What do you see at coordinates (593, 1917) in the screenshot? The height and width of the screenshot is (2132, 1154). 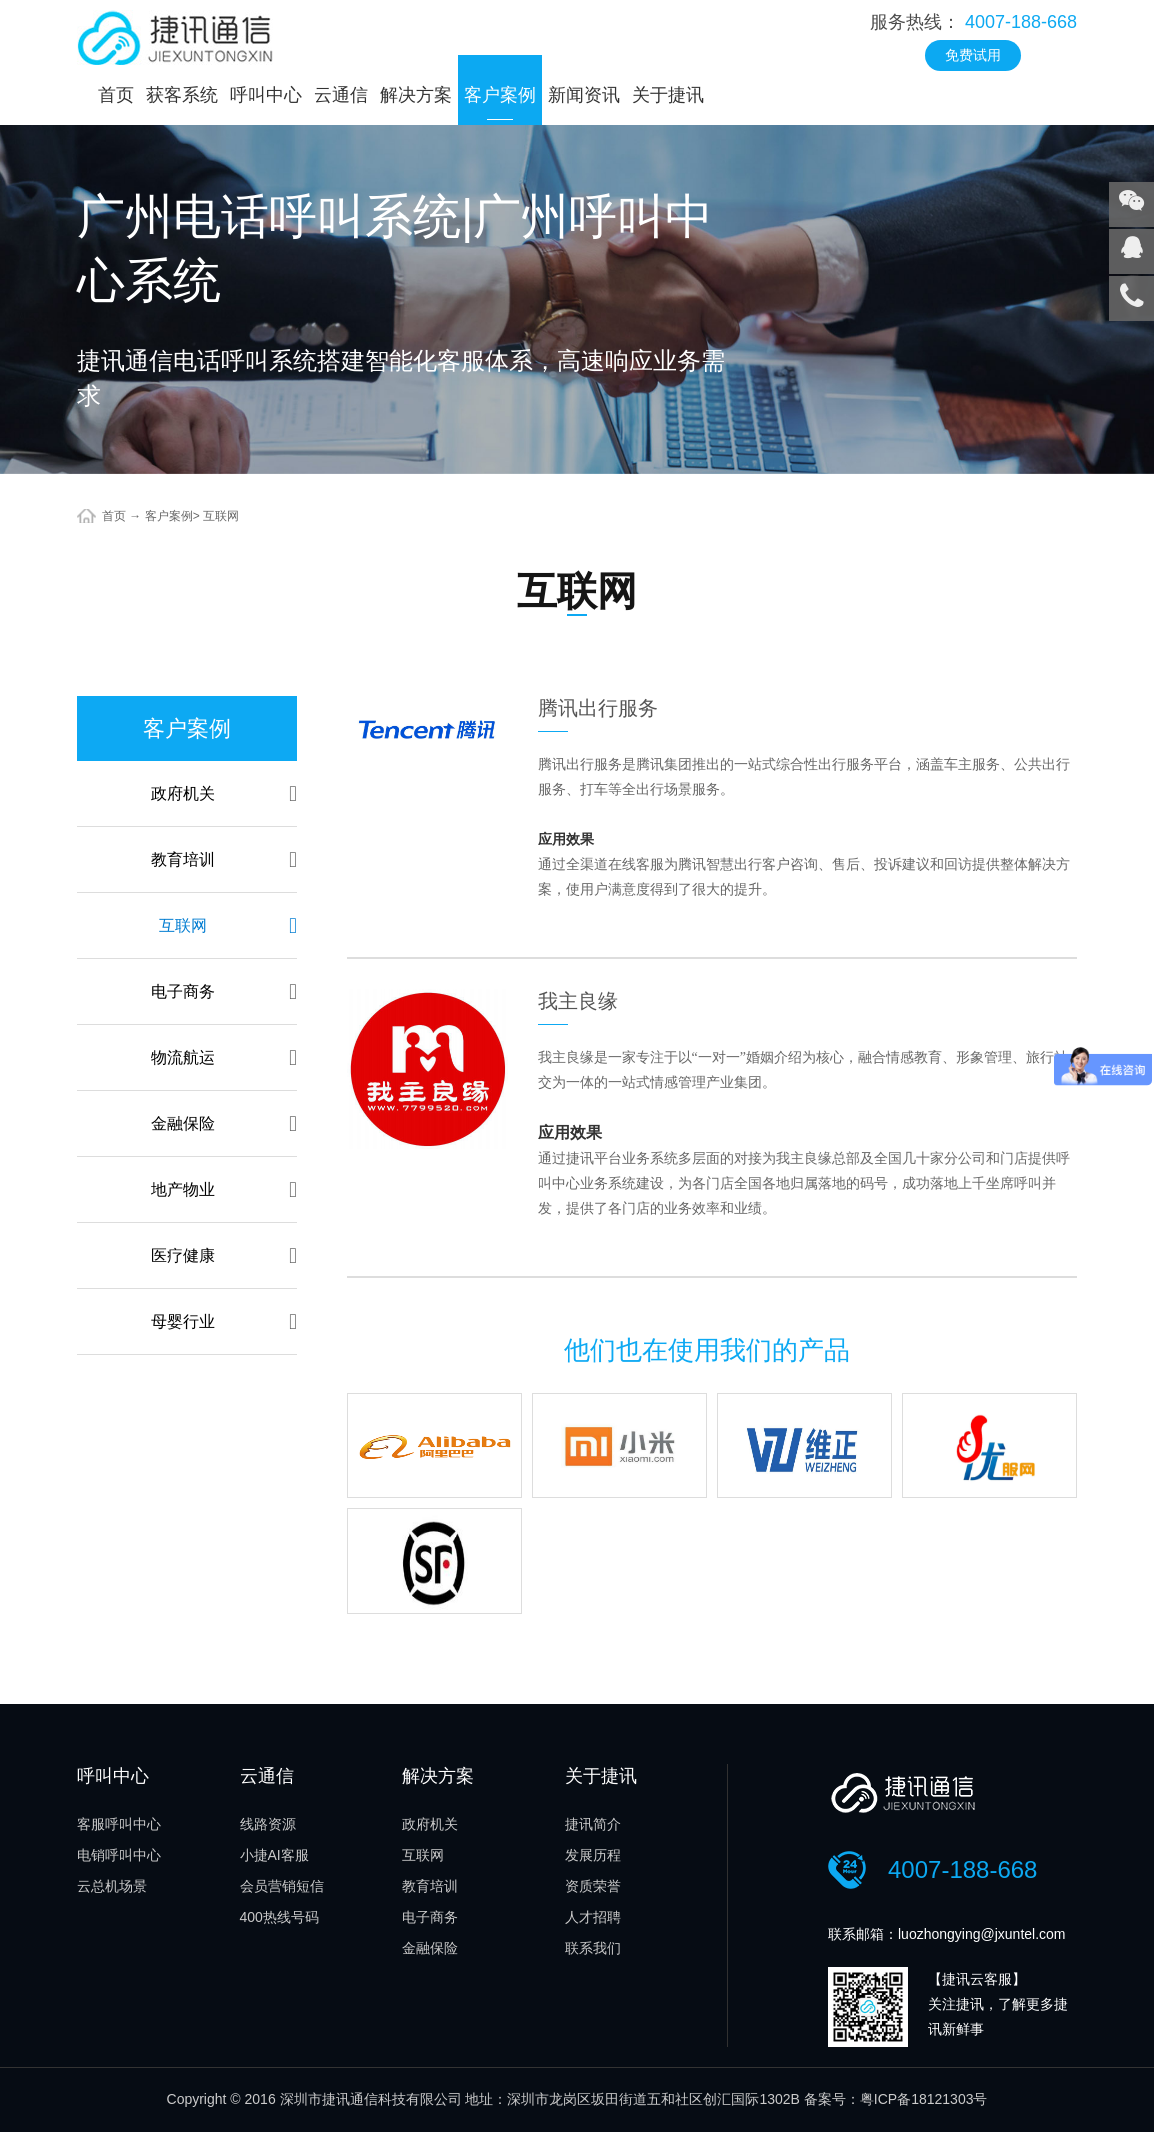 I see `人才招聘` at bounding box center [593, 1917].